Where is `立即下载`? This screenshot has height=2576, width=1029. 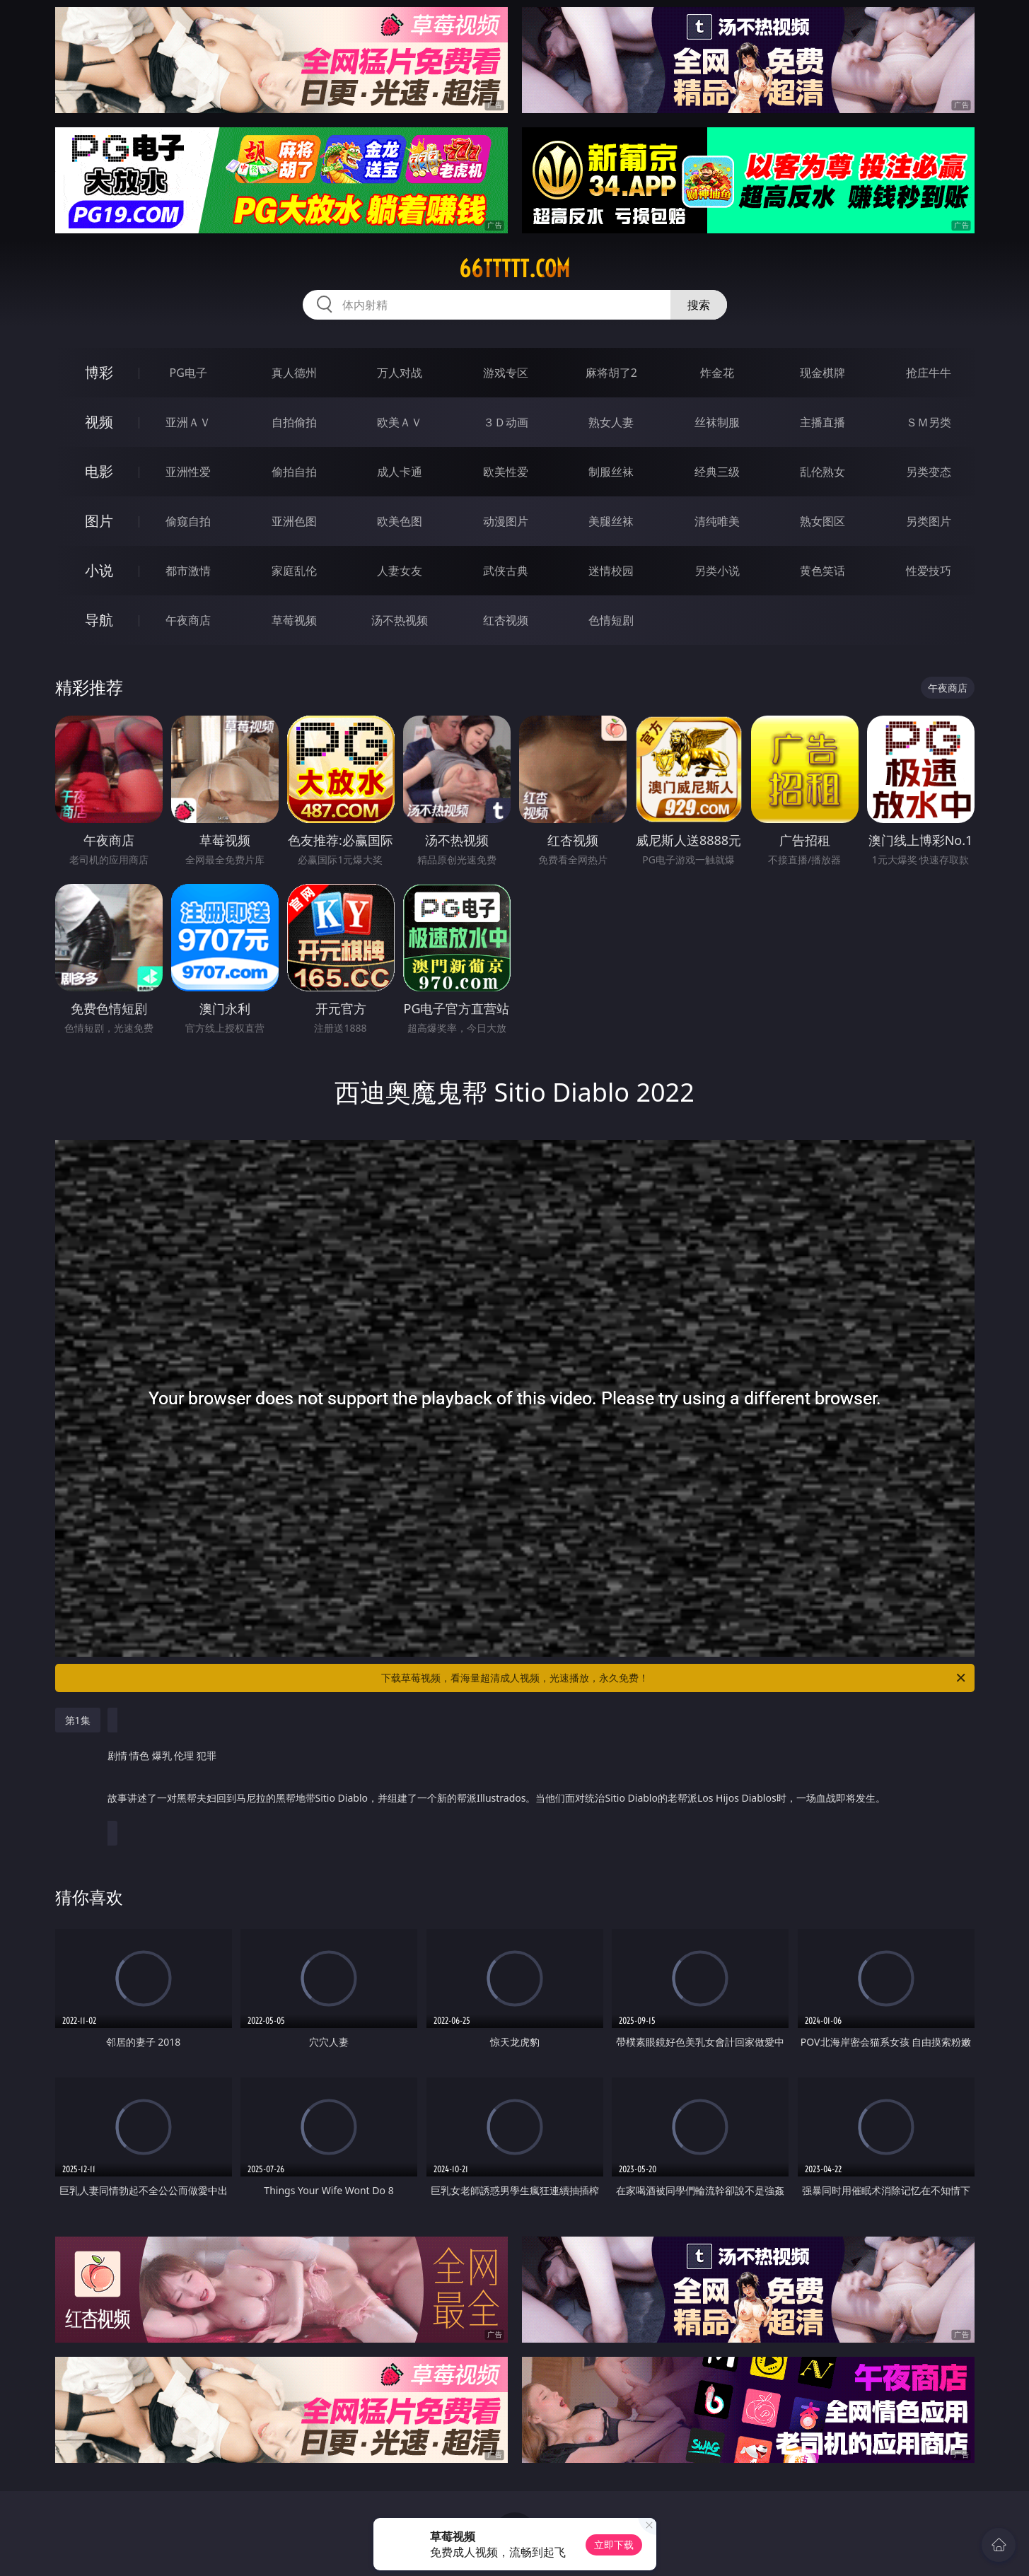
立即下载 is located at coordinates (614, 2544).